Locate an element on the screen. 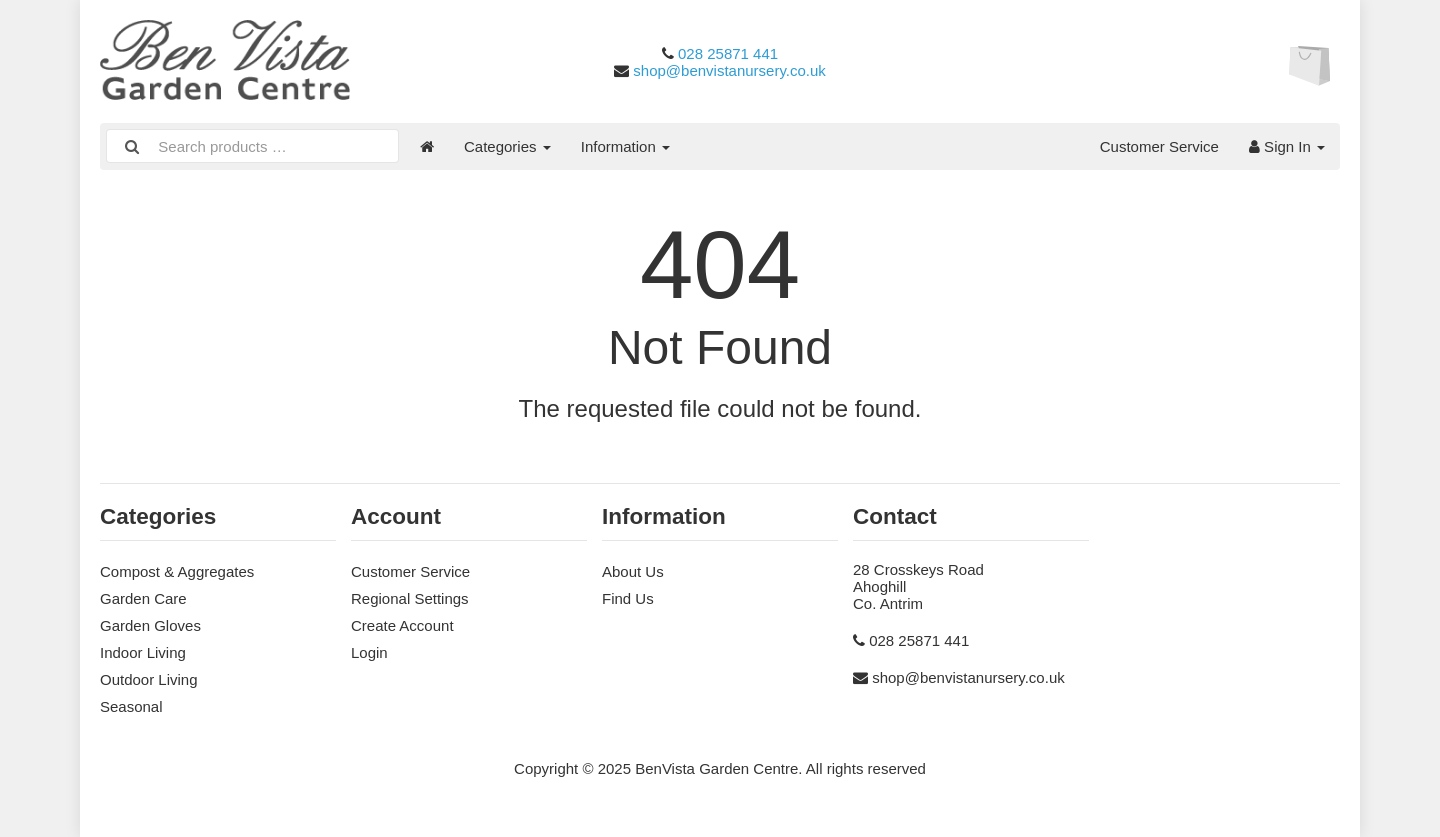 This screenshot has height=837, width=1440. Garden Gloves is located at coordinates (150, 625).